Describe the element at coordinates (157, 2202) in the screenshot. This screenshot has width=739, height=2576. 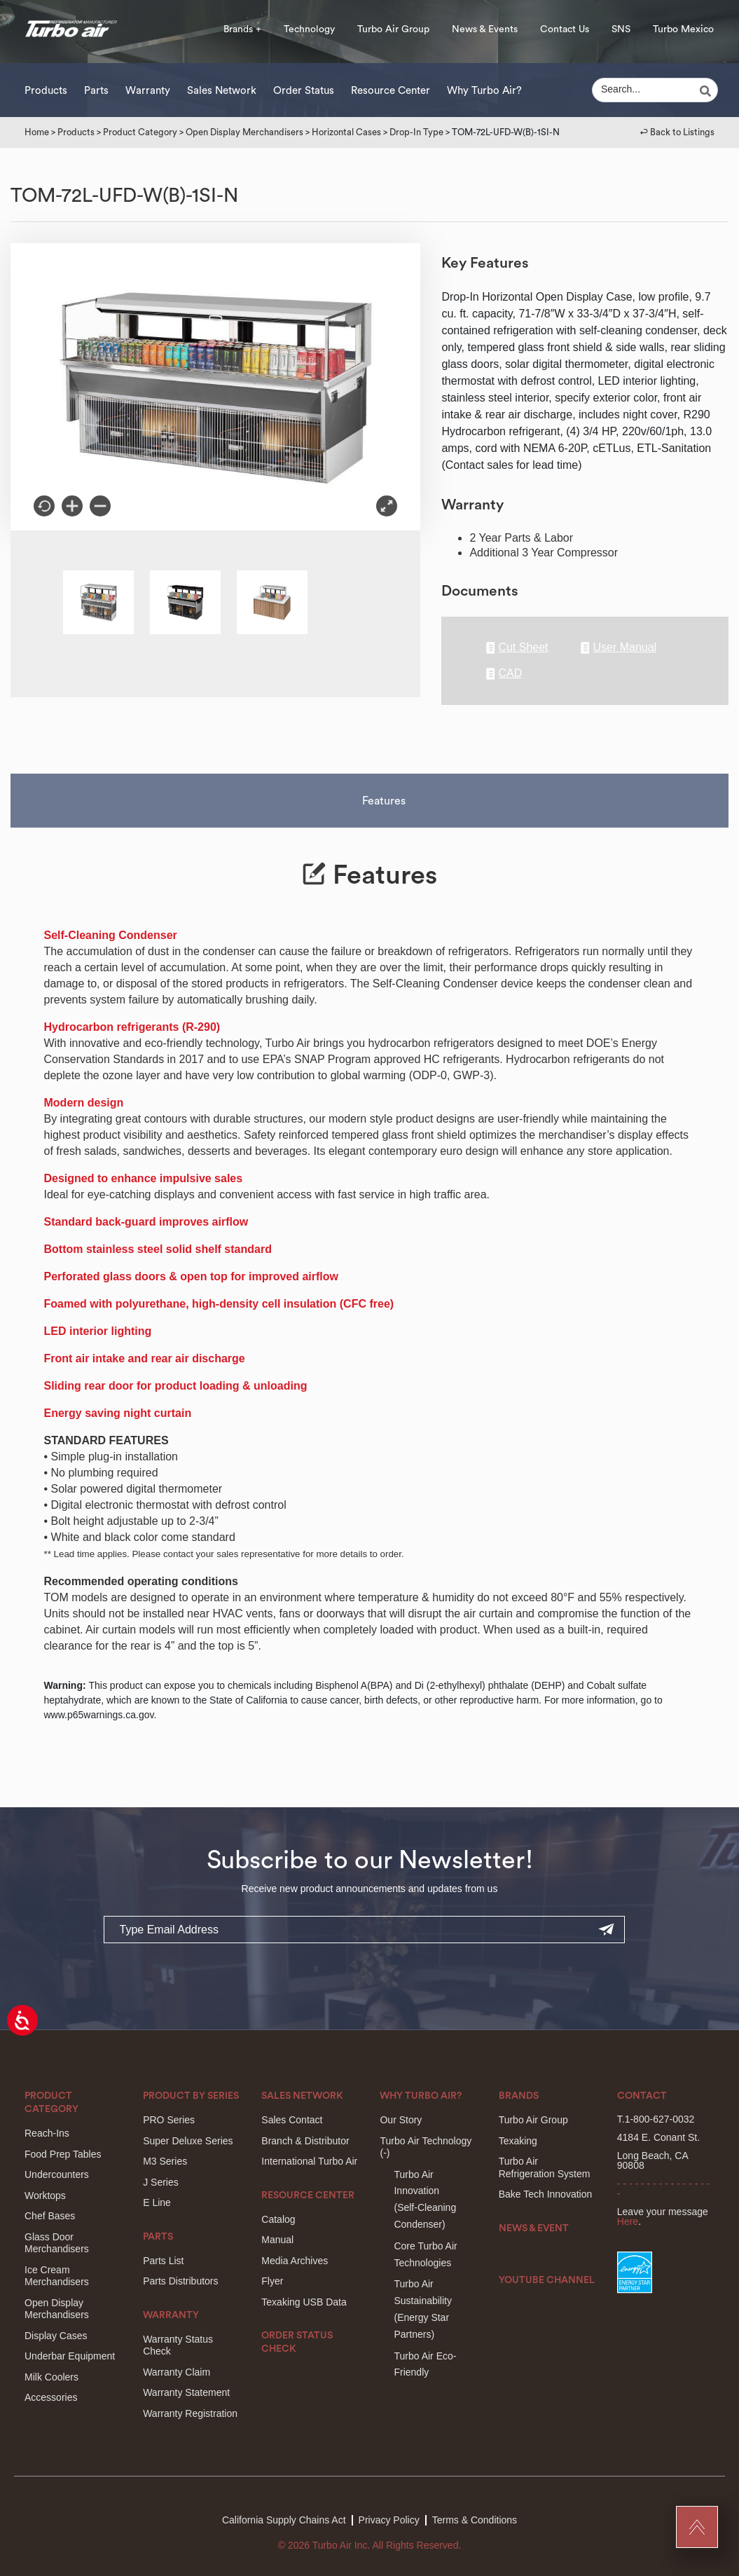
I see `E Line` at that location.